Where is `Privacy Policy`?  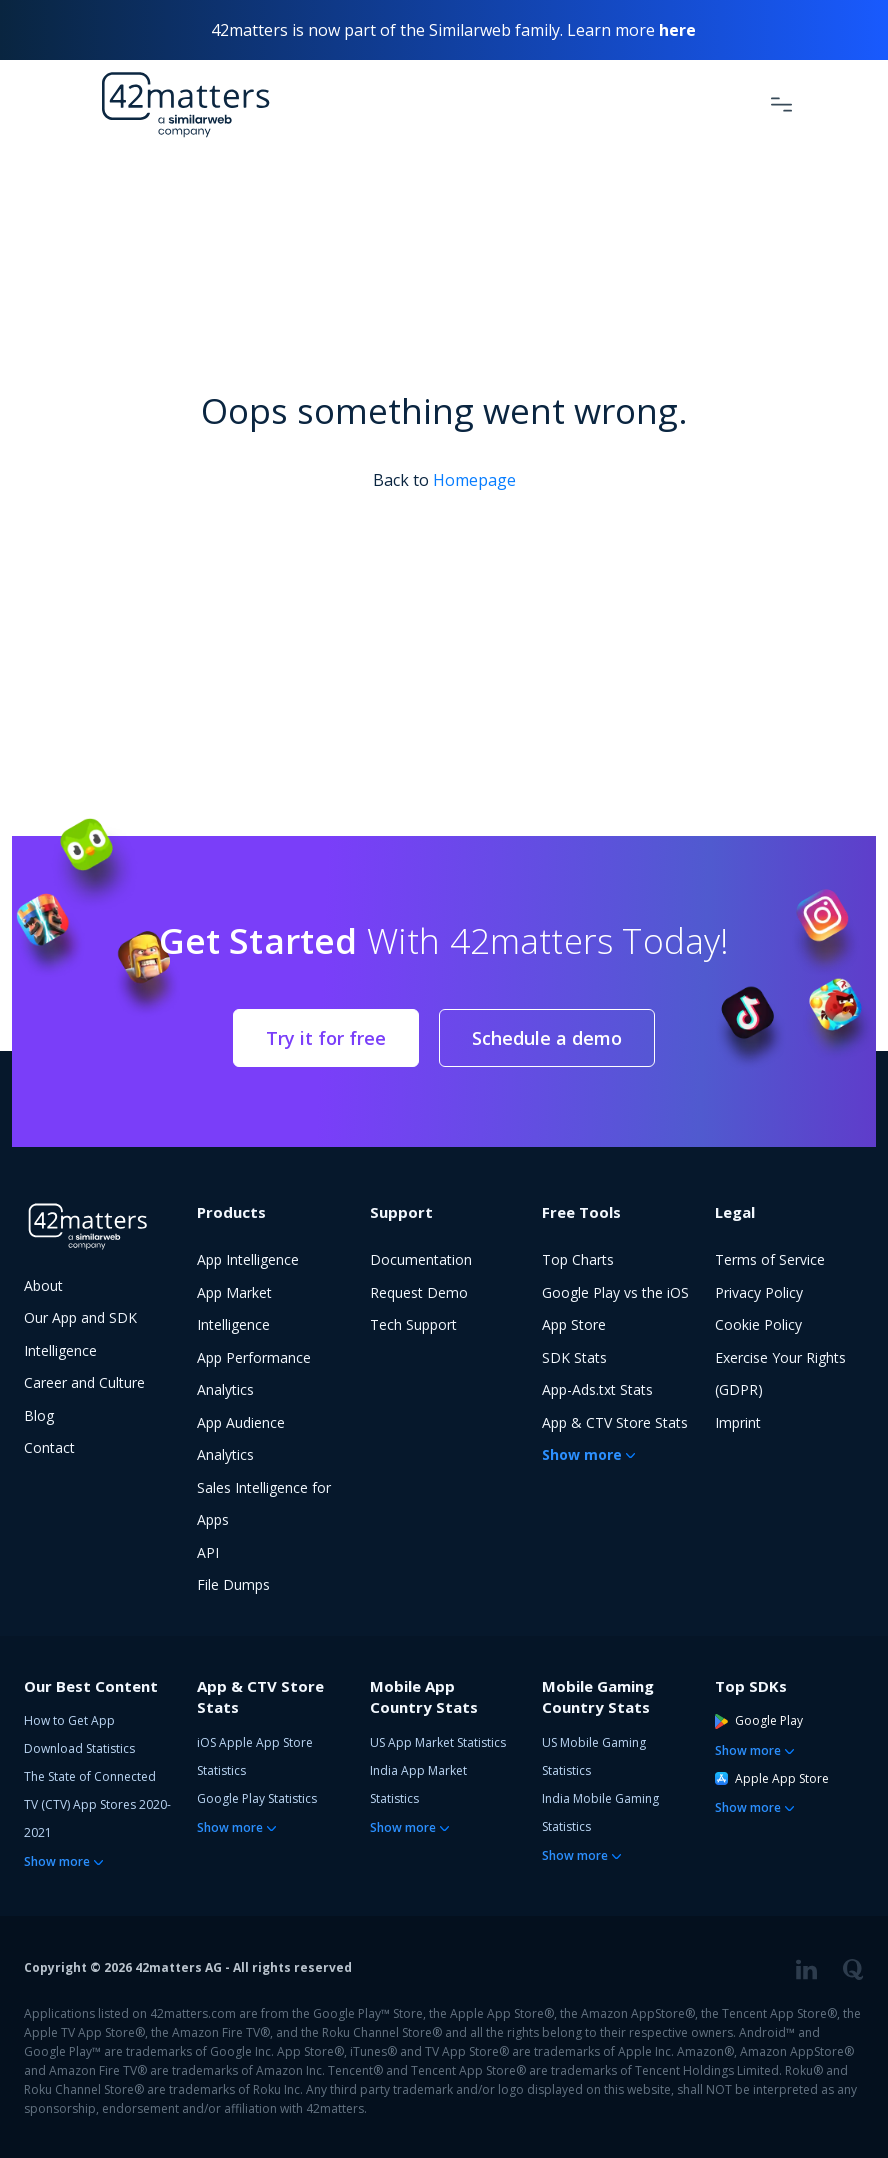 Privacy Policy is located at coordinates (759, 1292).